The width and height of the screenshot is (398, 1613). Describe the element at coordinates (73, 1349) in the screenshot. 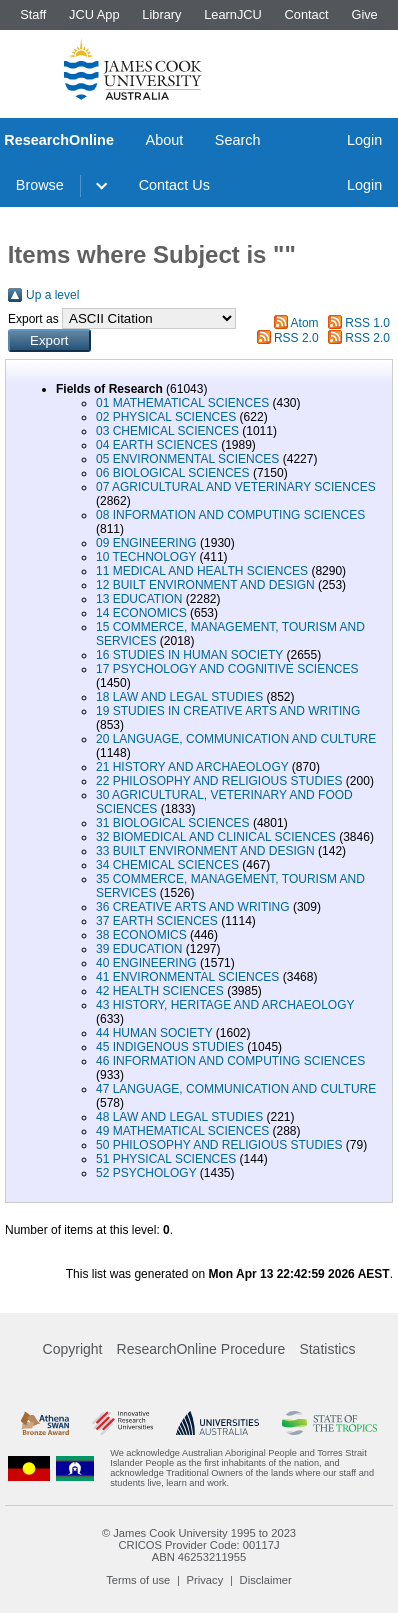

I see `Copyright` at that location.